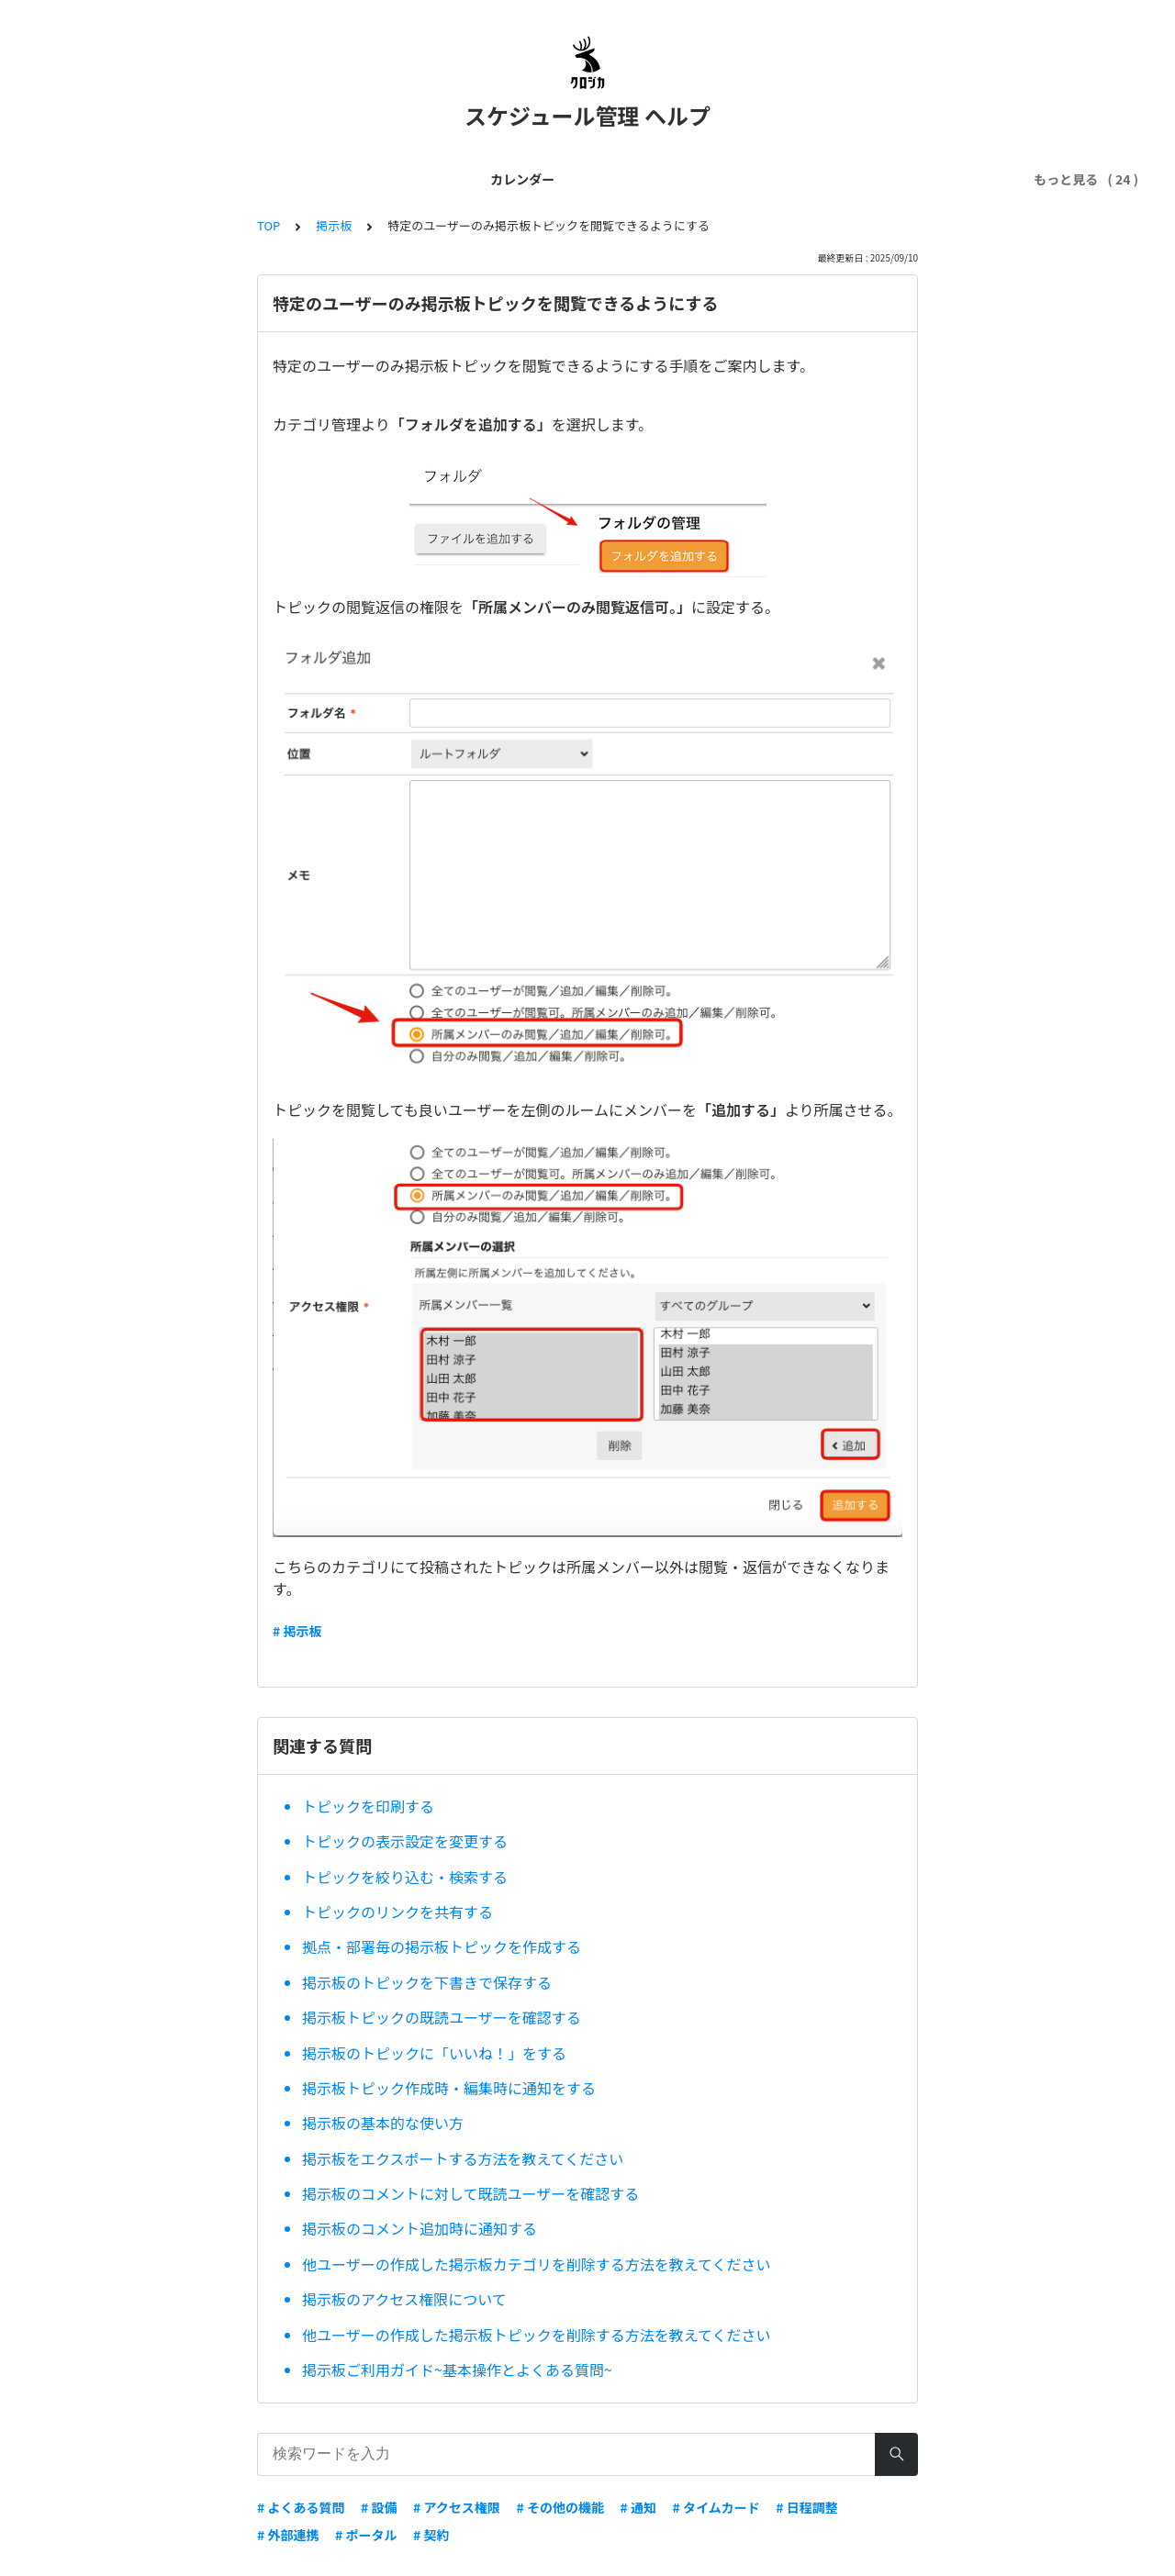 This screenshot has height=2576, width=1175. What do you see at coordinates (457, 2370) in the screenshot?
I see `掲示板ご利用ガイド~基本操作とよくある質問~` at bounding box center [457, 2370].